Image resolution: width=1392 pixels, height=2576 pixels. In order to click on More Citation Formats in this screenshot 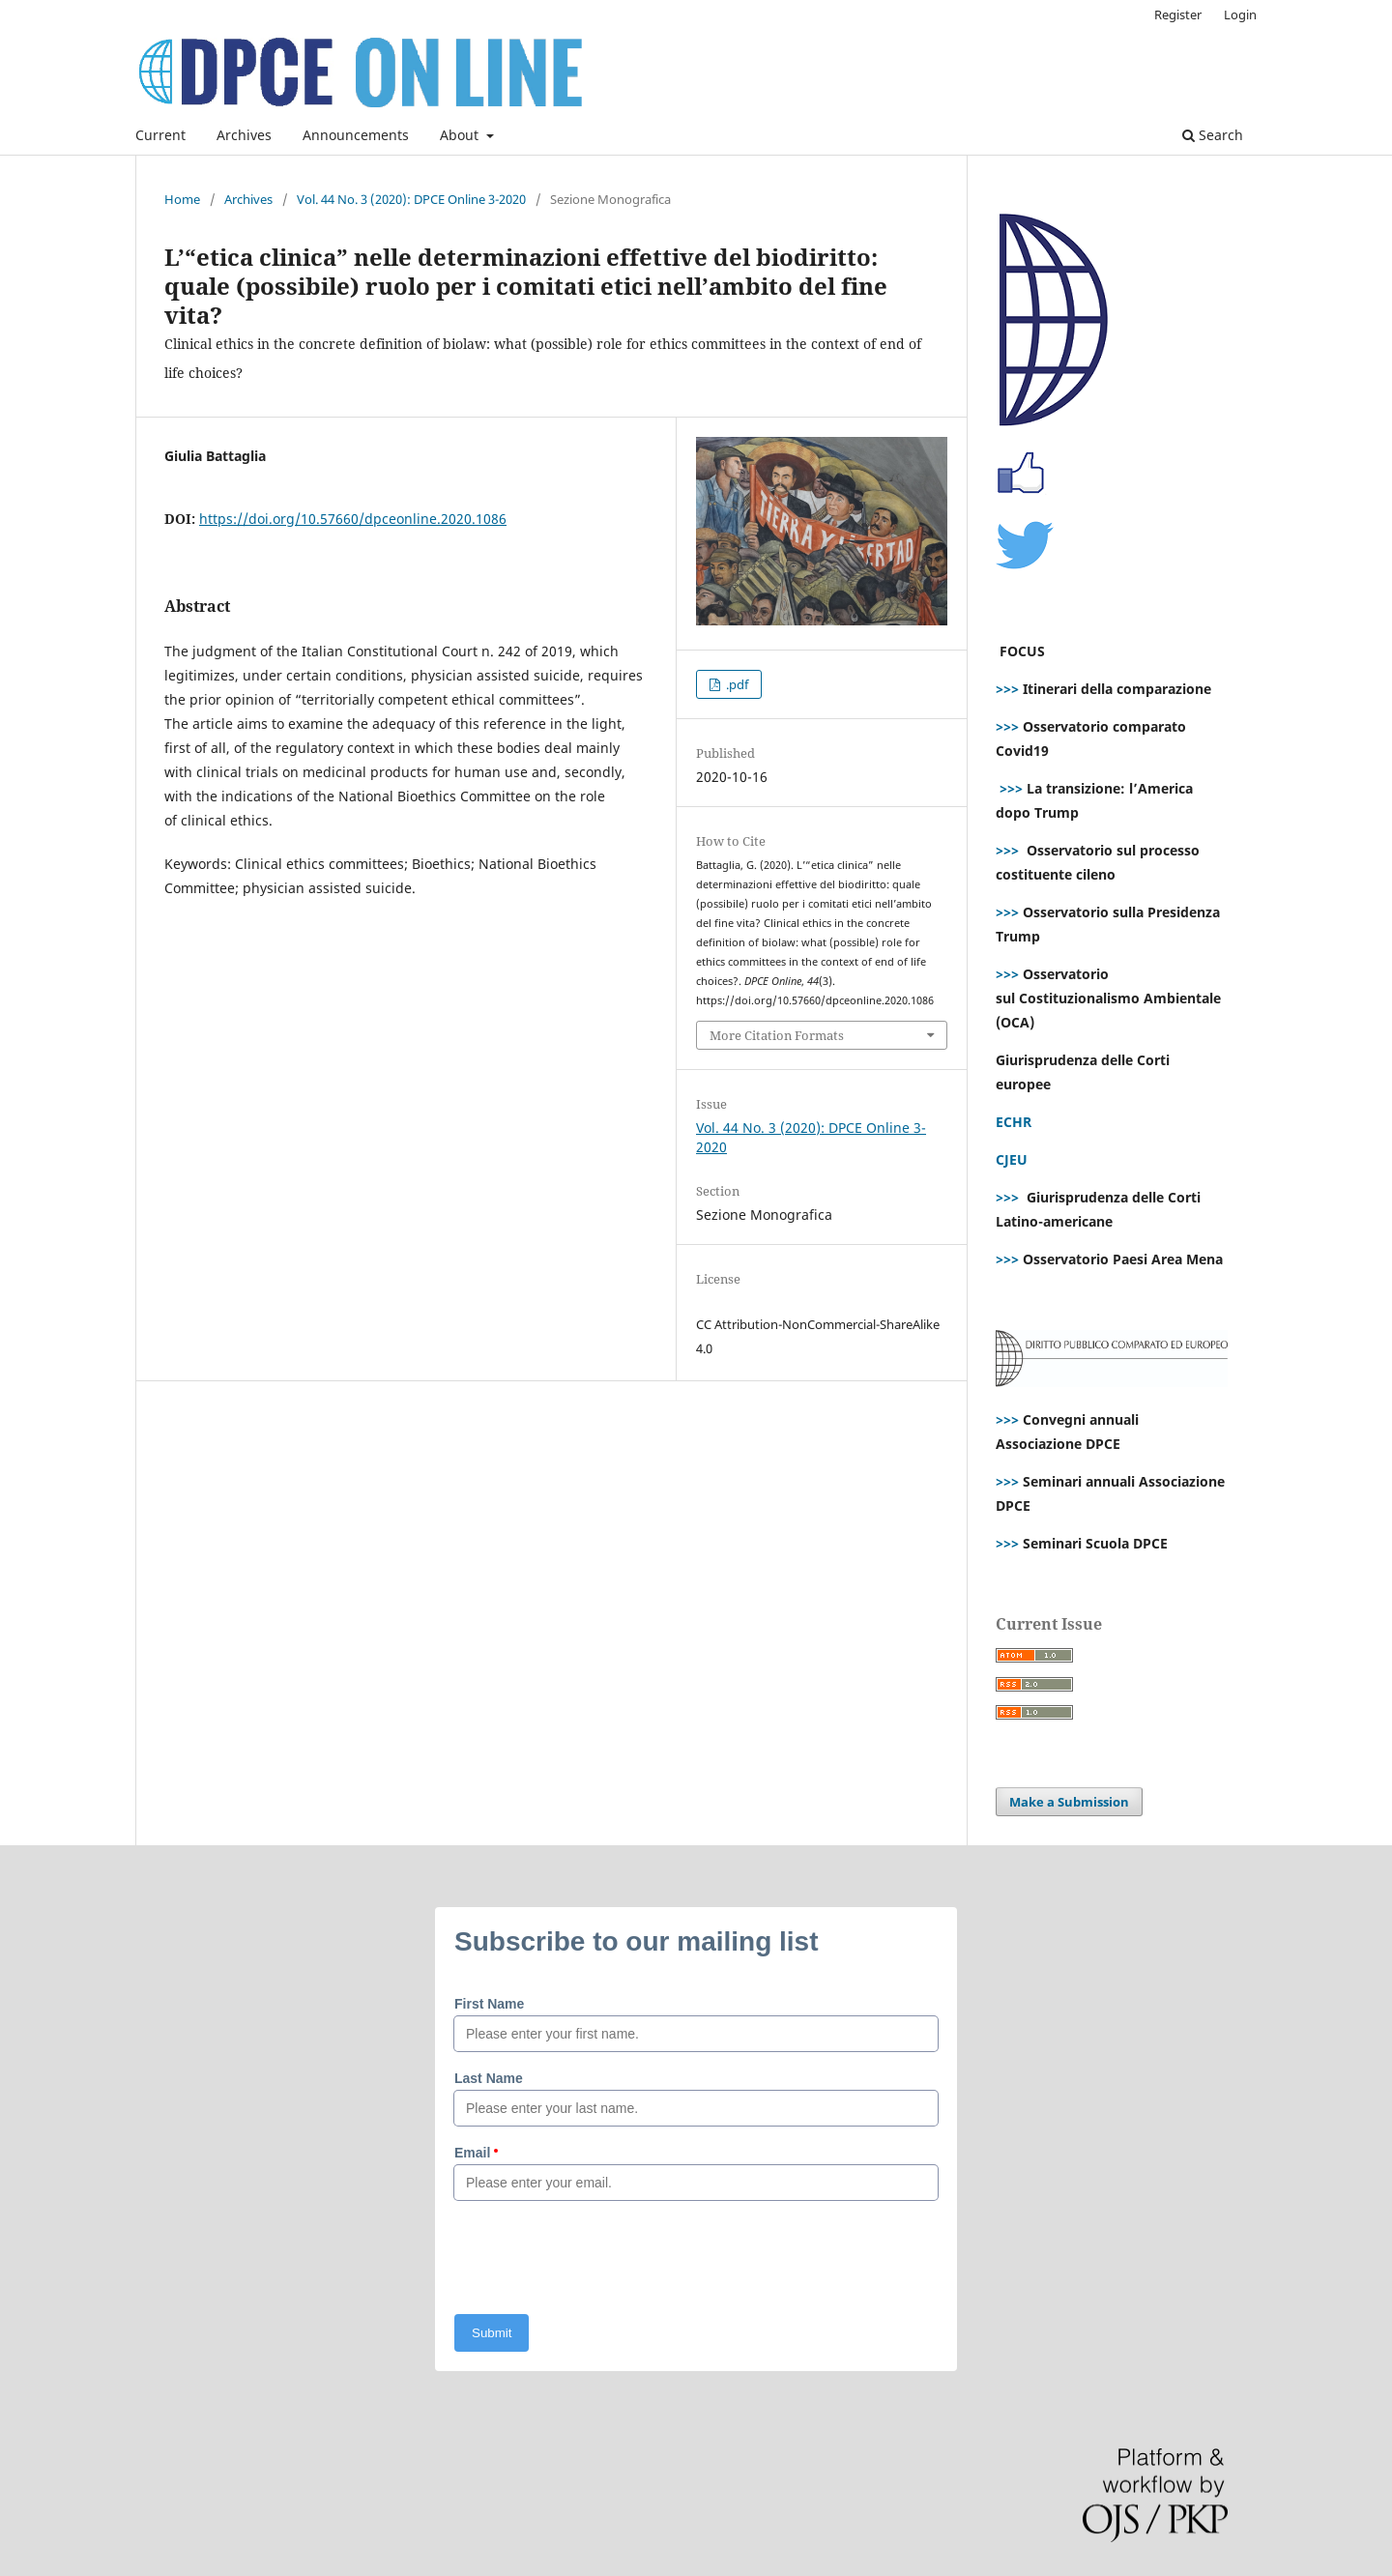, I will do `click(777, 1035)`.